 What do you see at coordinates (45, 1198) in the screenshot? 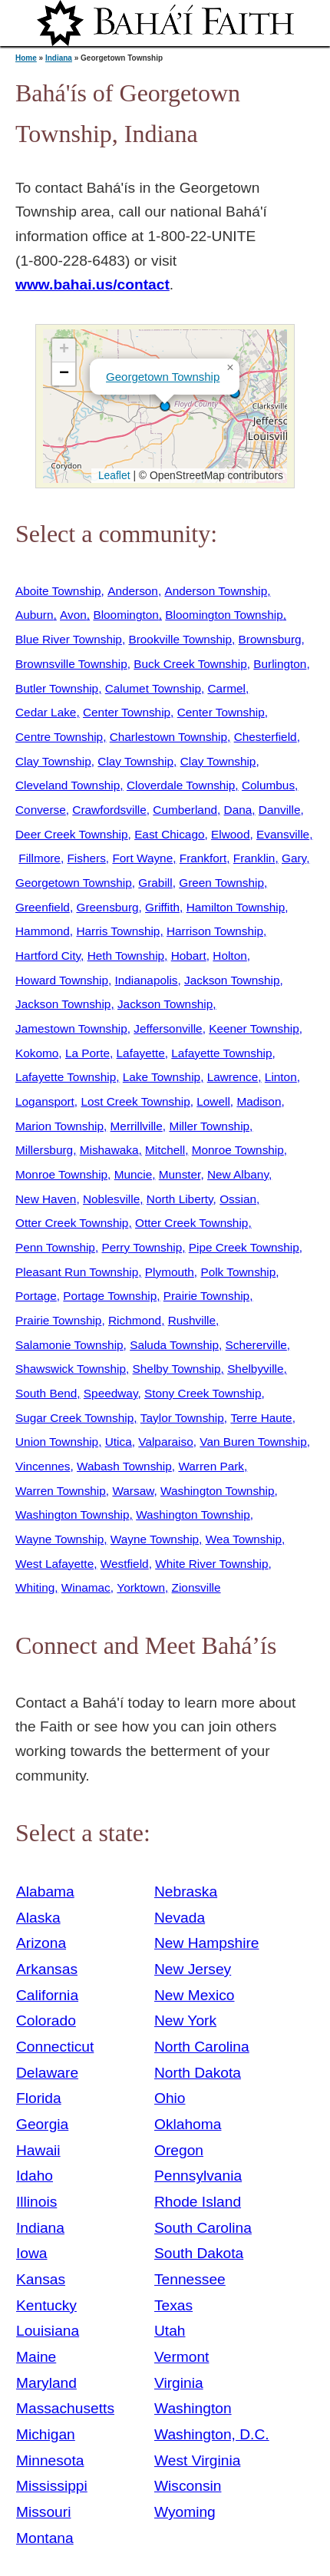
I see `New Haven` at bounding box center [45, 1198].